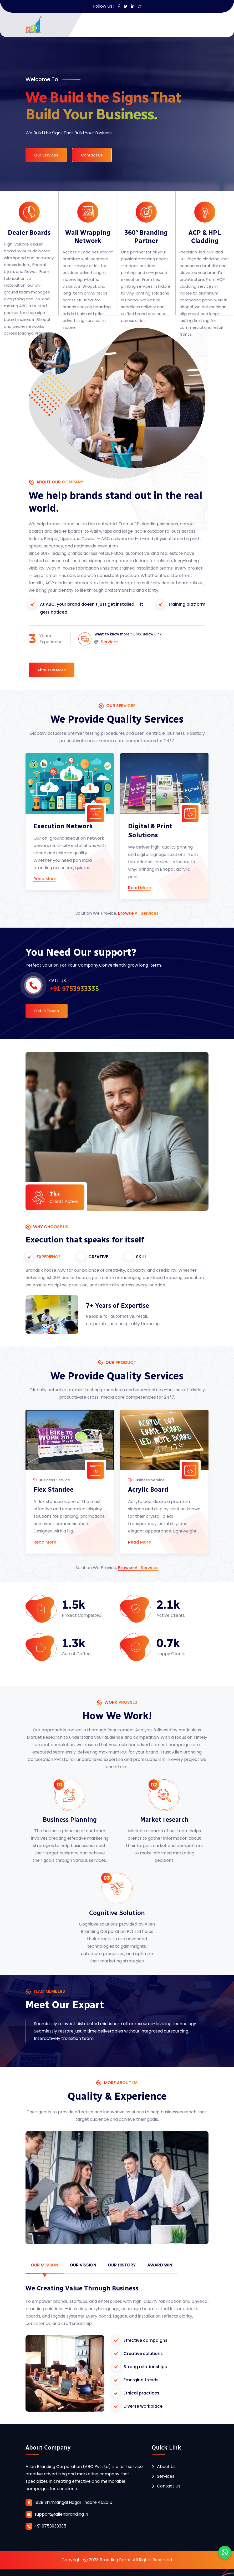 This screenshot has height=2576, width=234. Describe the element at coordinates (61, 2514) in the screenshot. I see `support@allenbranding.in` at that location.